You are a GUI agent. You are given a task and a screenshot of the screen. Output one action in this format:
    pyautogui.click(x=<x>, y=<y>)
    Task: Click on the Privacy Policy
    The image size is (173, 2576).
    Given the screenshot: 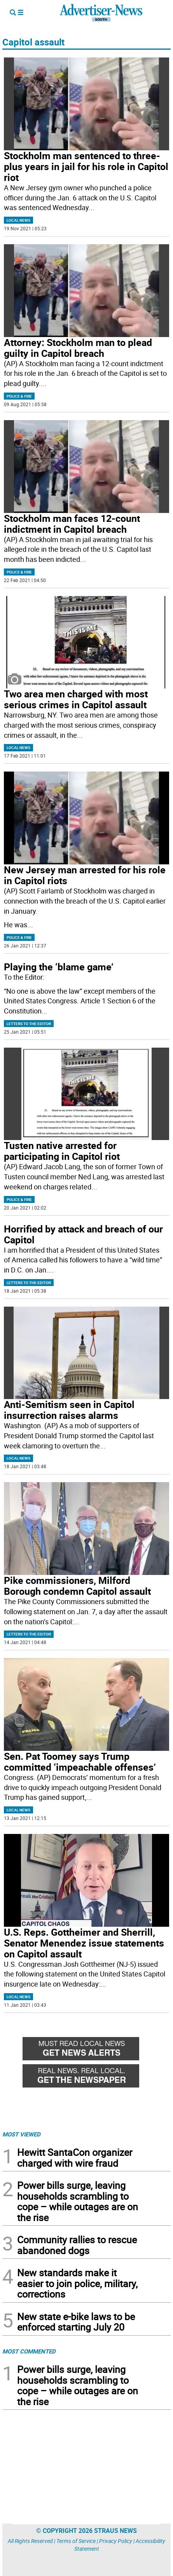 What is the action you would take?
    pyautogui.click(x=115, y=2541)
    